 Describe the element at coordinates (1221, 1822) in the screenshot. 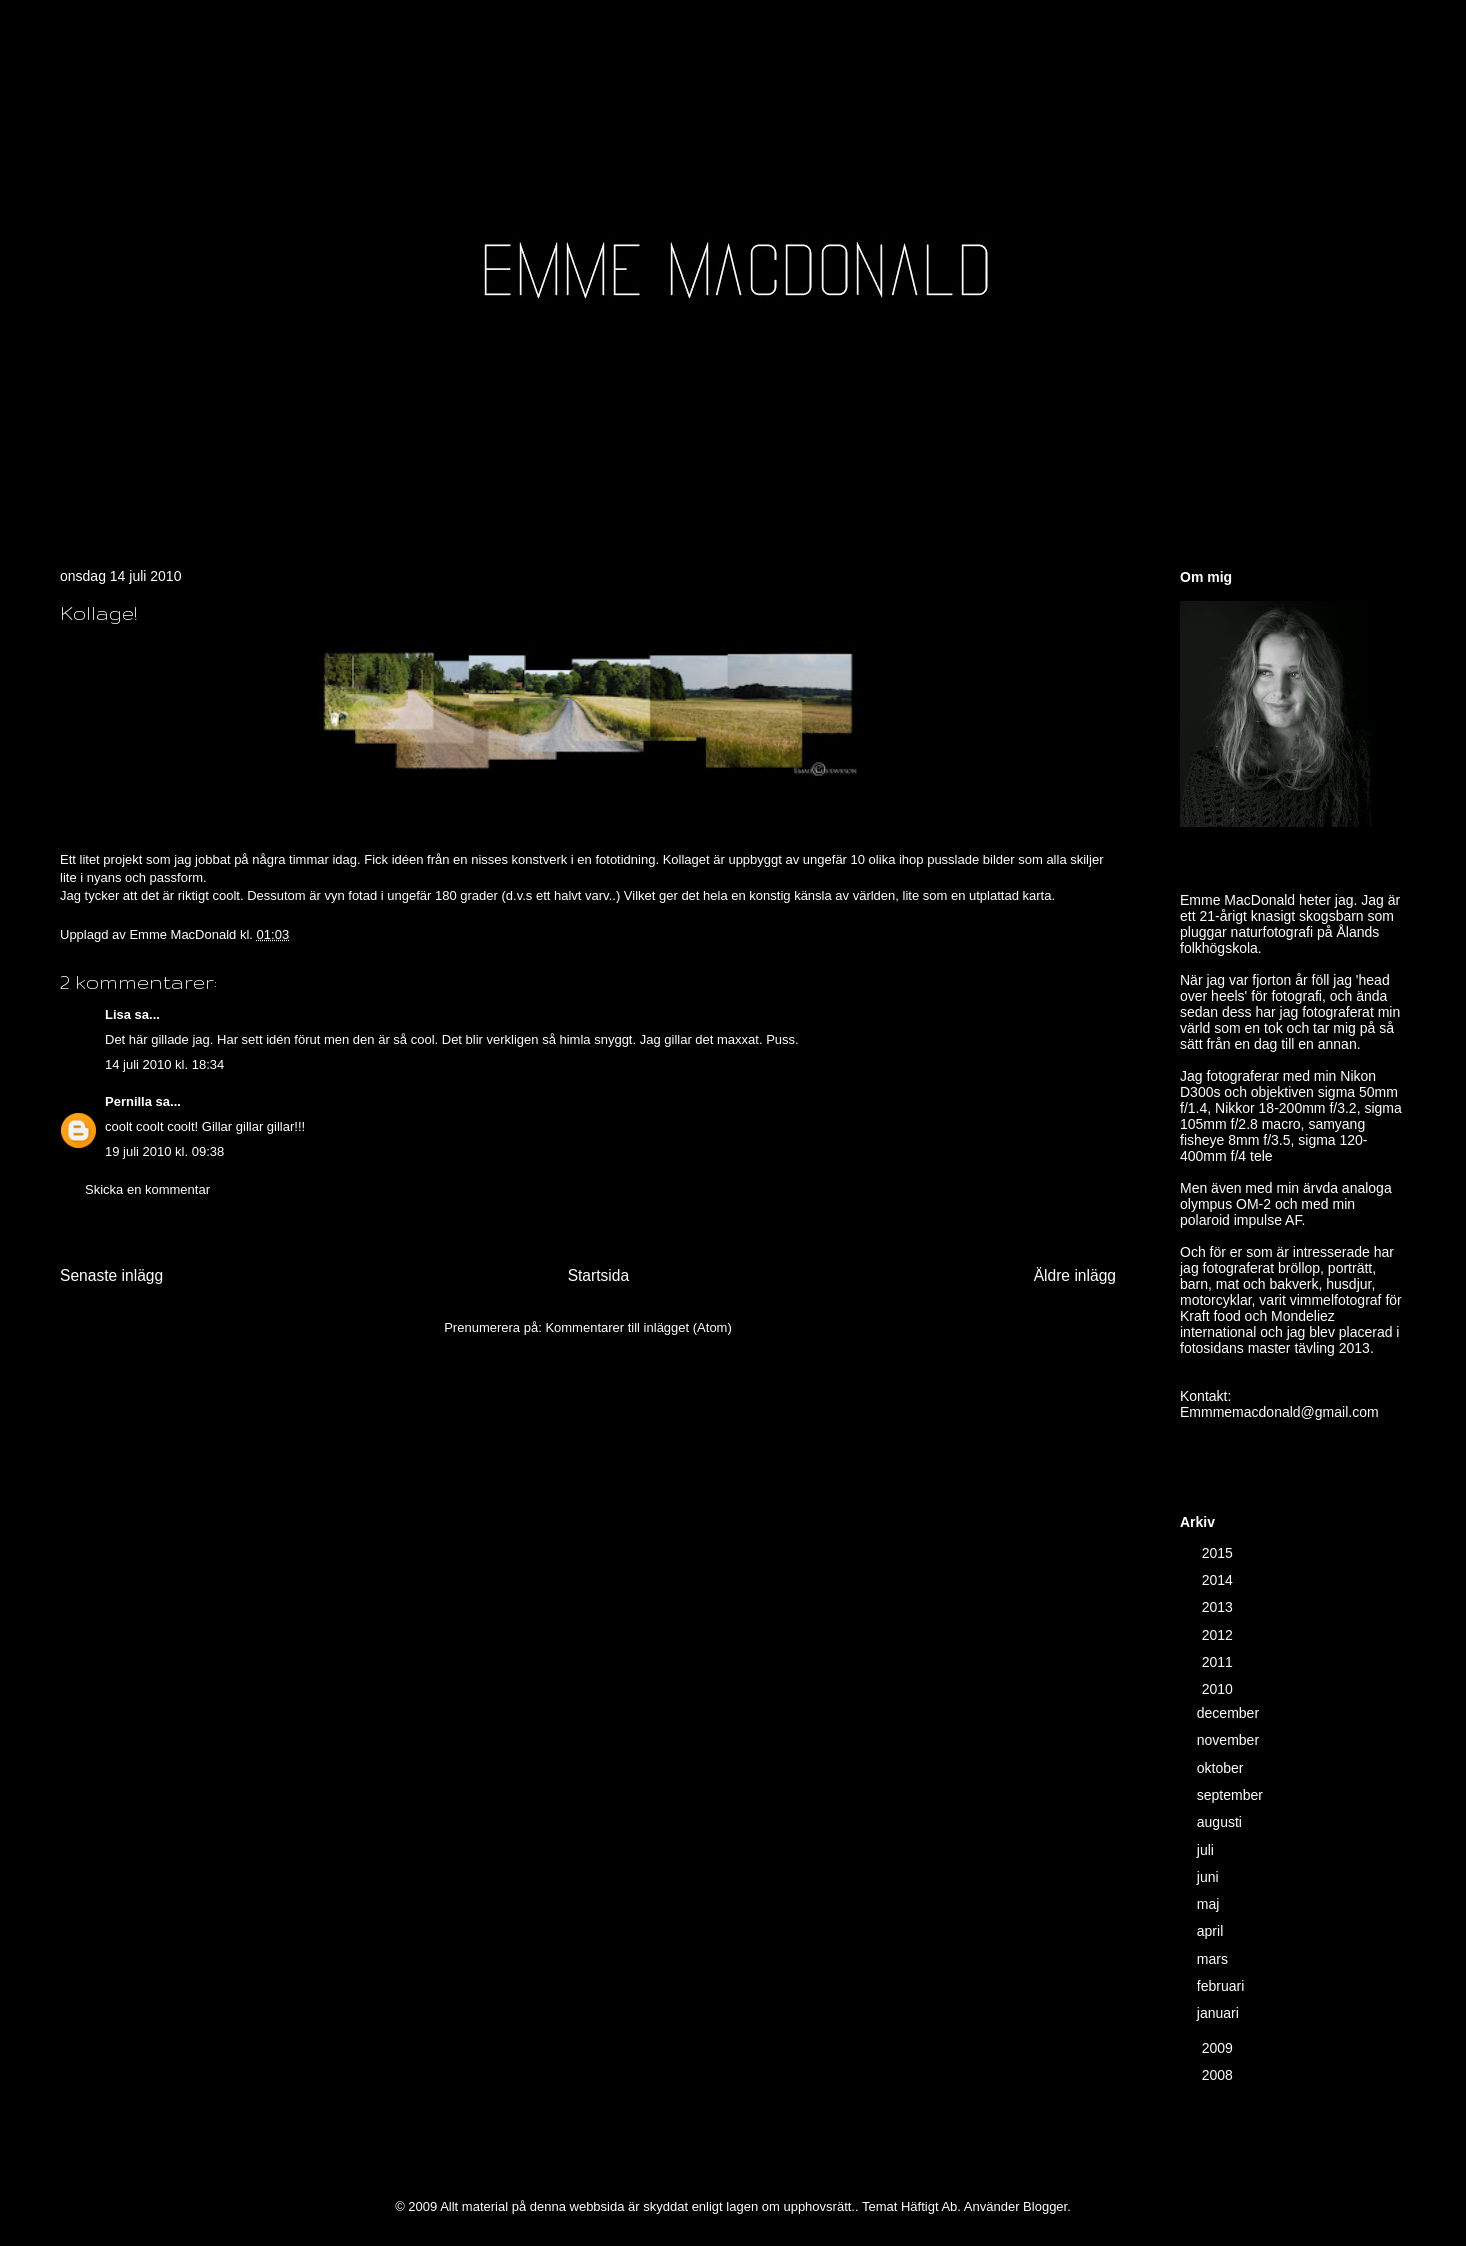

I see `augusti` at that location.